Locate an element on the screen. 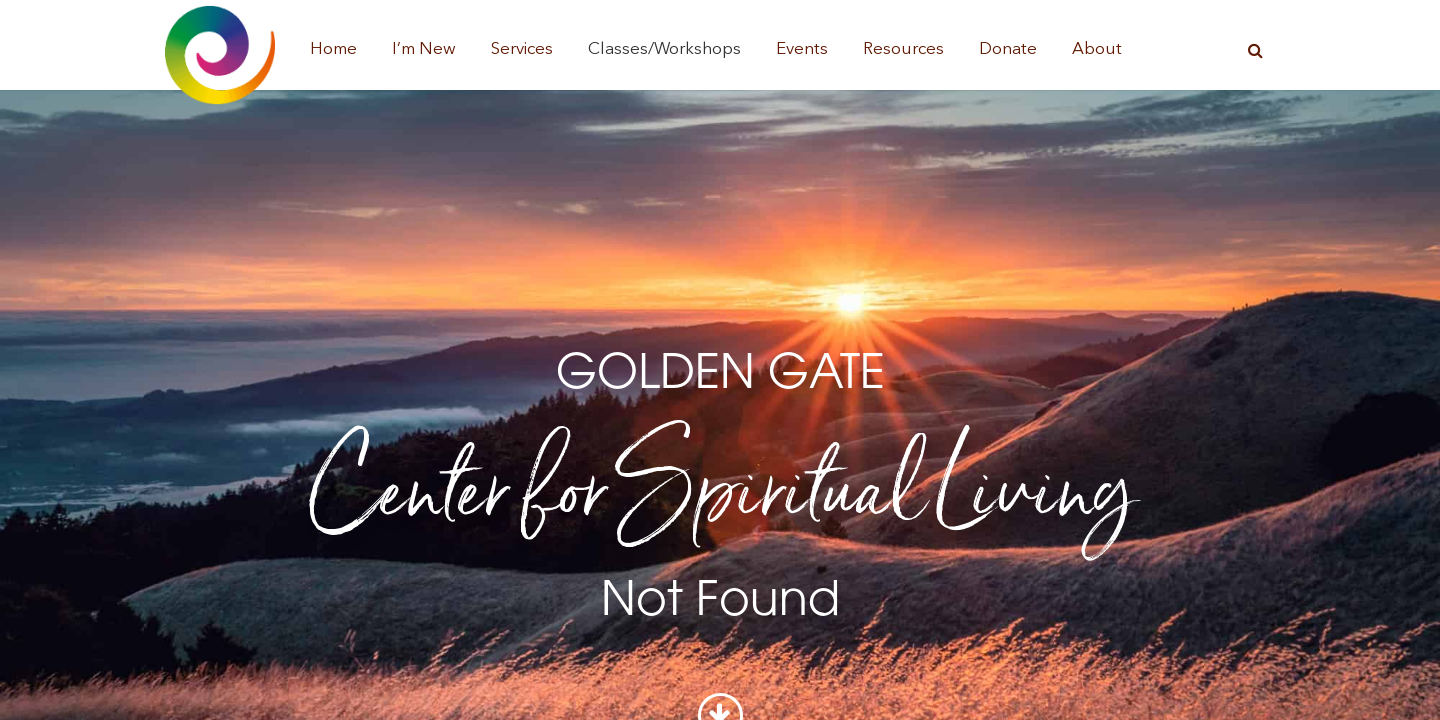 This screenshot has width=1440, height=720. Services is located at coordinates (522, 49).